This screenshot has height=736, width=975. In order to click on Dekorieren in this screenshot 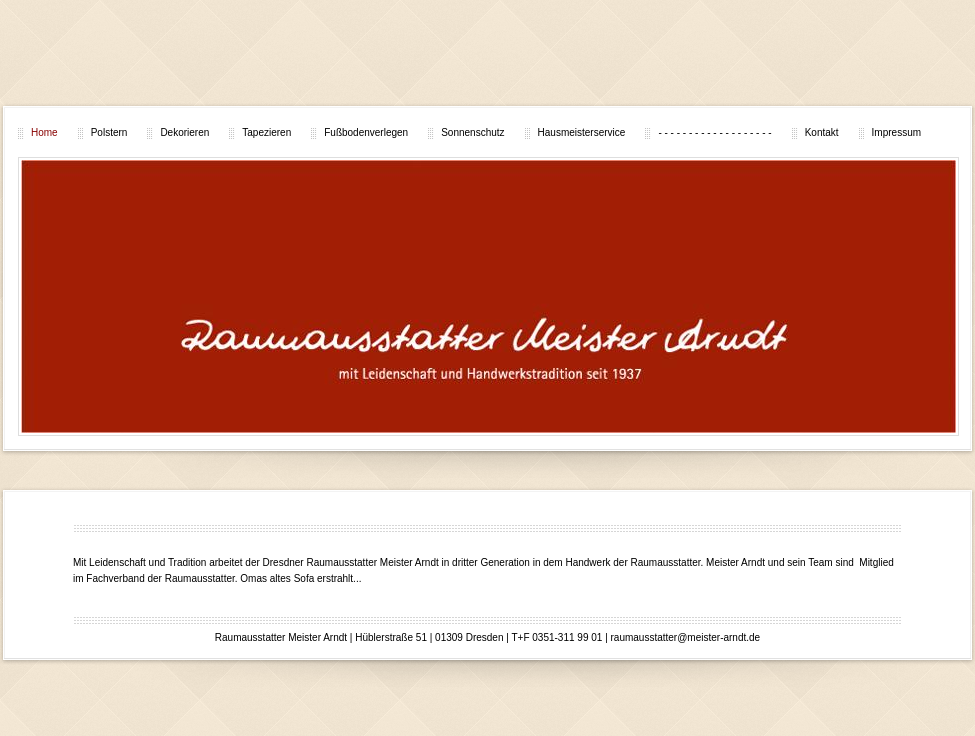, I will do `click(184, 132)`.